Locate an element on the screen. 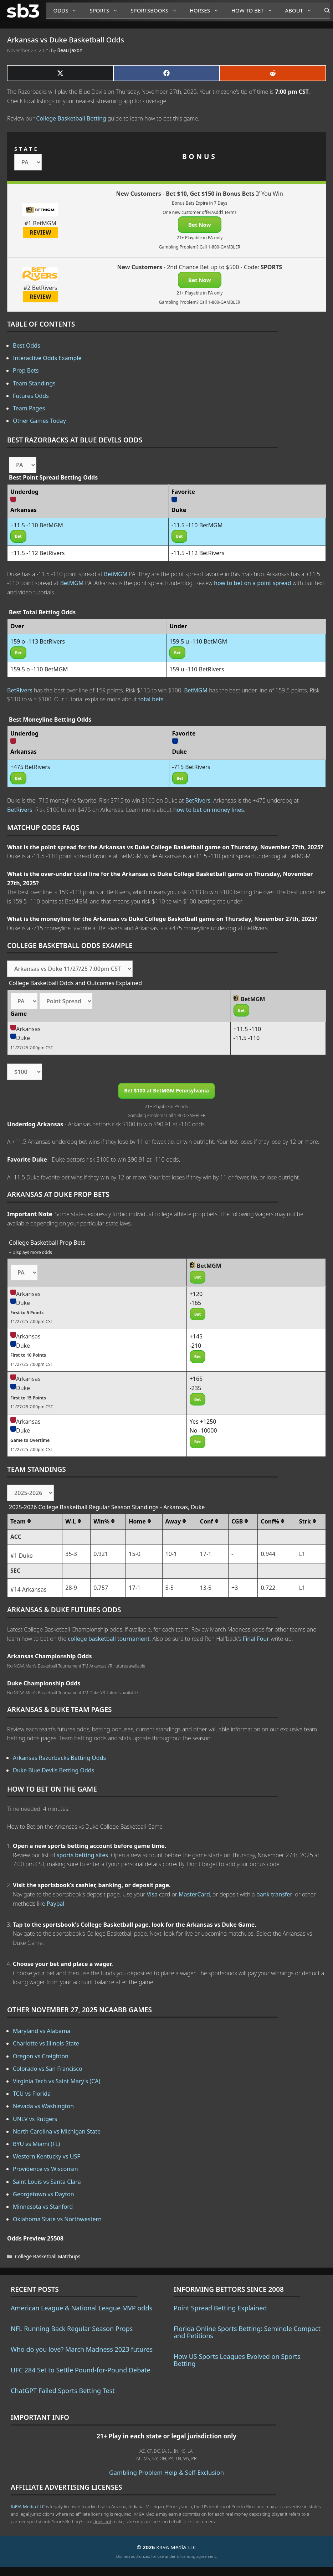 This screenshot has width=333, height=2576. total bets is located at coordinates (151, 699).